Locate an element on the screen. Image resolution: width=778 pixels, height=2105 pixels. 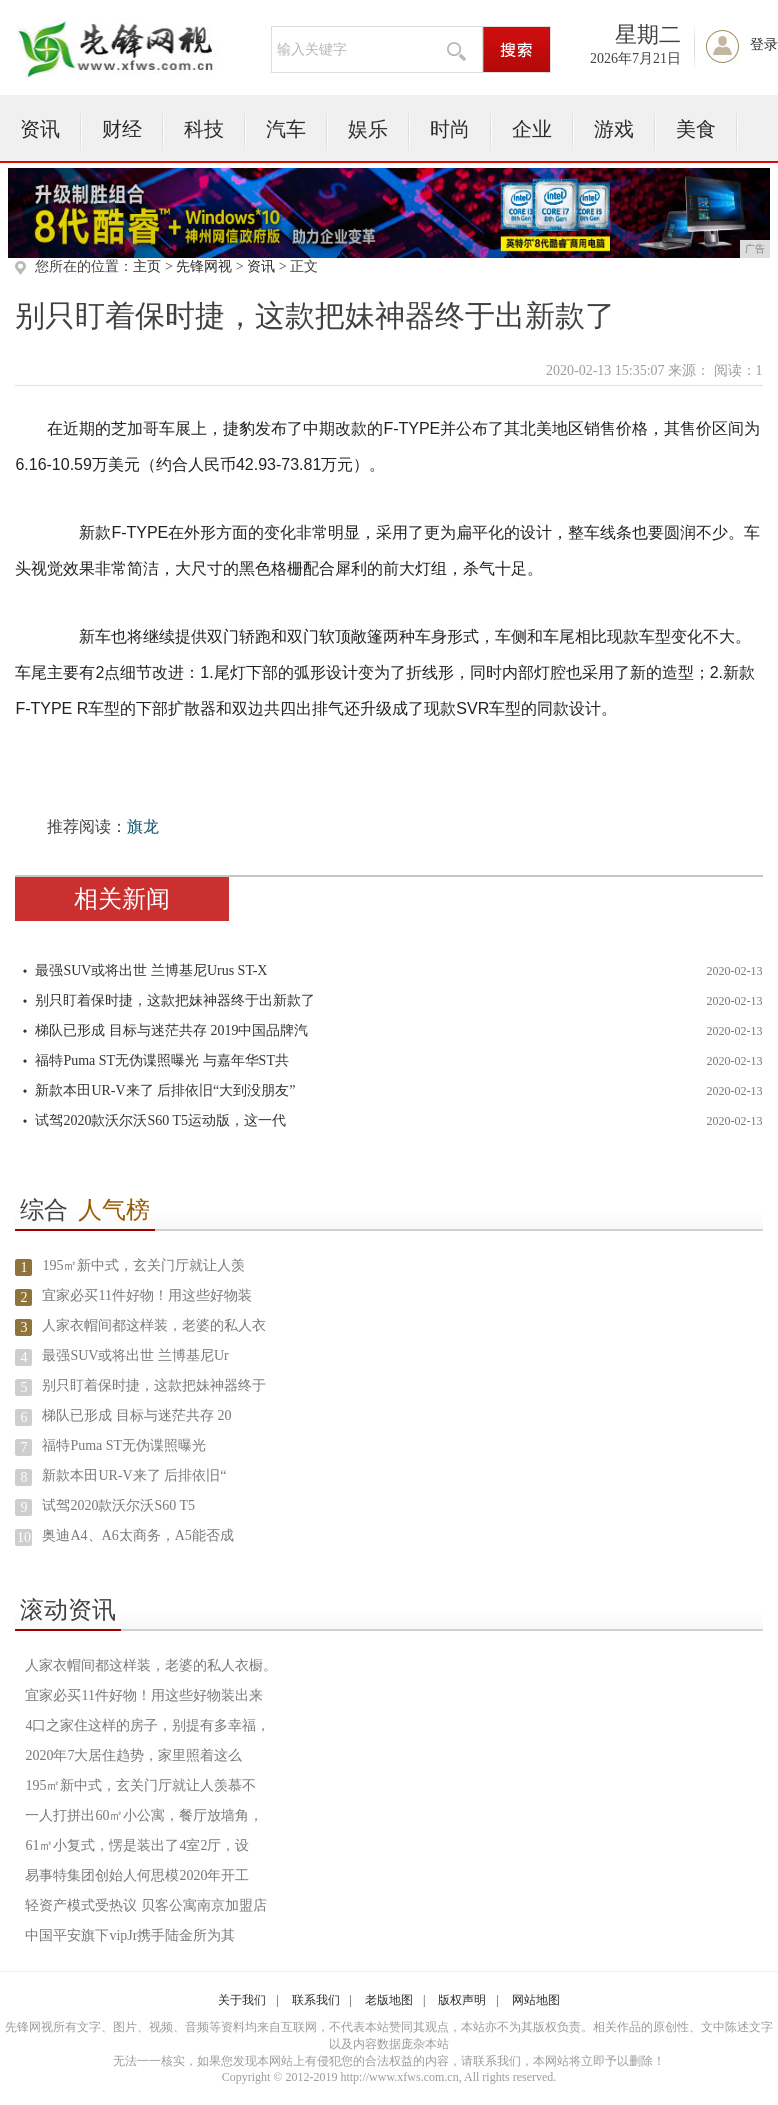
新款本田UR-V来了 后排依旧“大到没朋友” is located at coordinates (165, 1090).